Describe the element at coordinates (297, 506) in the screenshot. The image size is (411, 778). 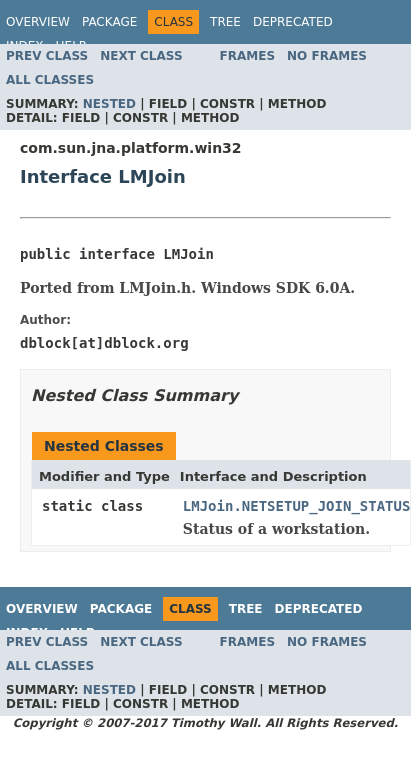
I see `LMJoin.NETSETUP_JOIN_STATUS` at that location.